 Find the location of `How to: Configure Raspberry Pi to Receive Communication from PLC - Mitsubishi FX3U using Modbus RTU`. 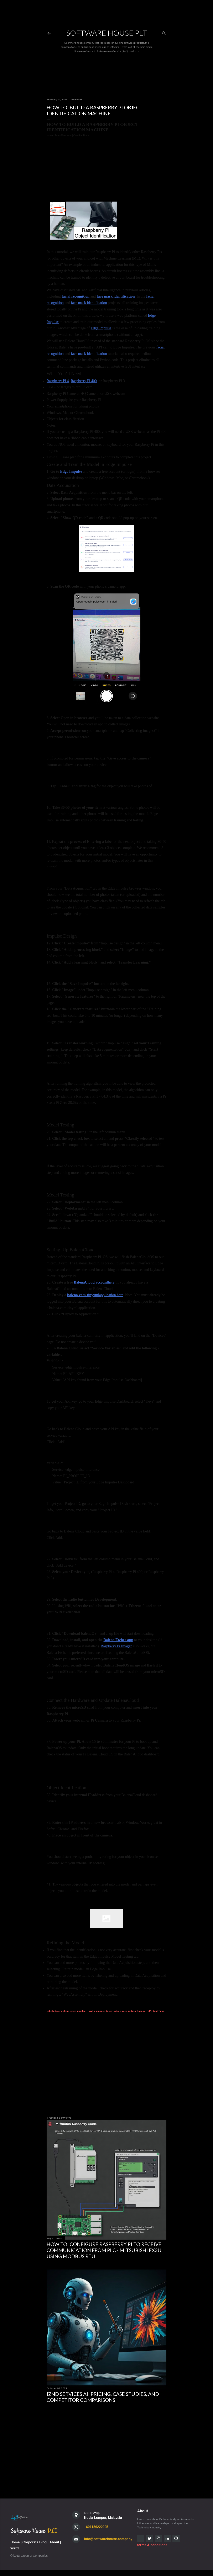

How to: Configure Raspberry Pi to Receive Communication from PLC - Mitsubishi FX3U using Modbus RTU is located at coordinates (104, 2250).